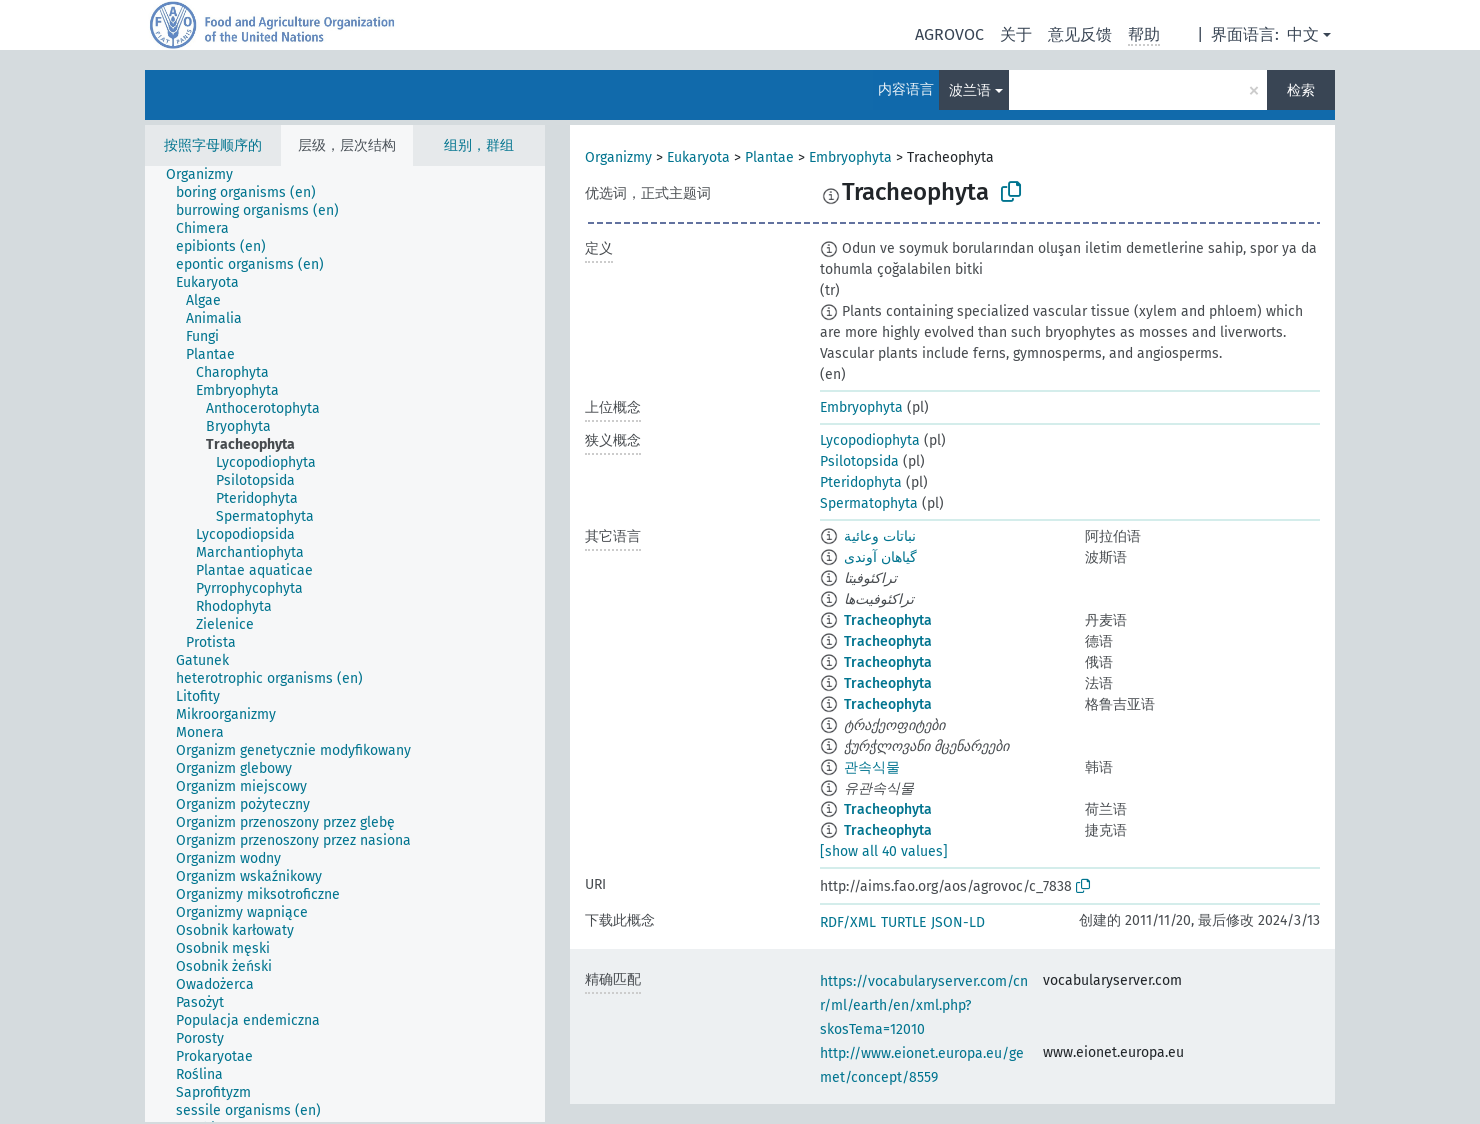 The height and width of the screenshot is (1124, 1480). Describe the element at coordinates (850, 157) in the screenshot. I see `Embryophyta` at that location.